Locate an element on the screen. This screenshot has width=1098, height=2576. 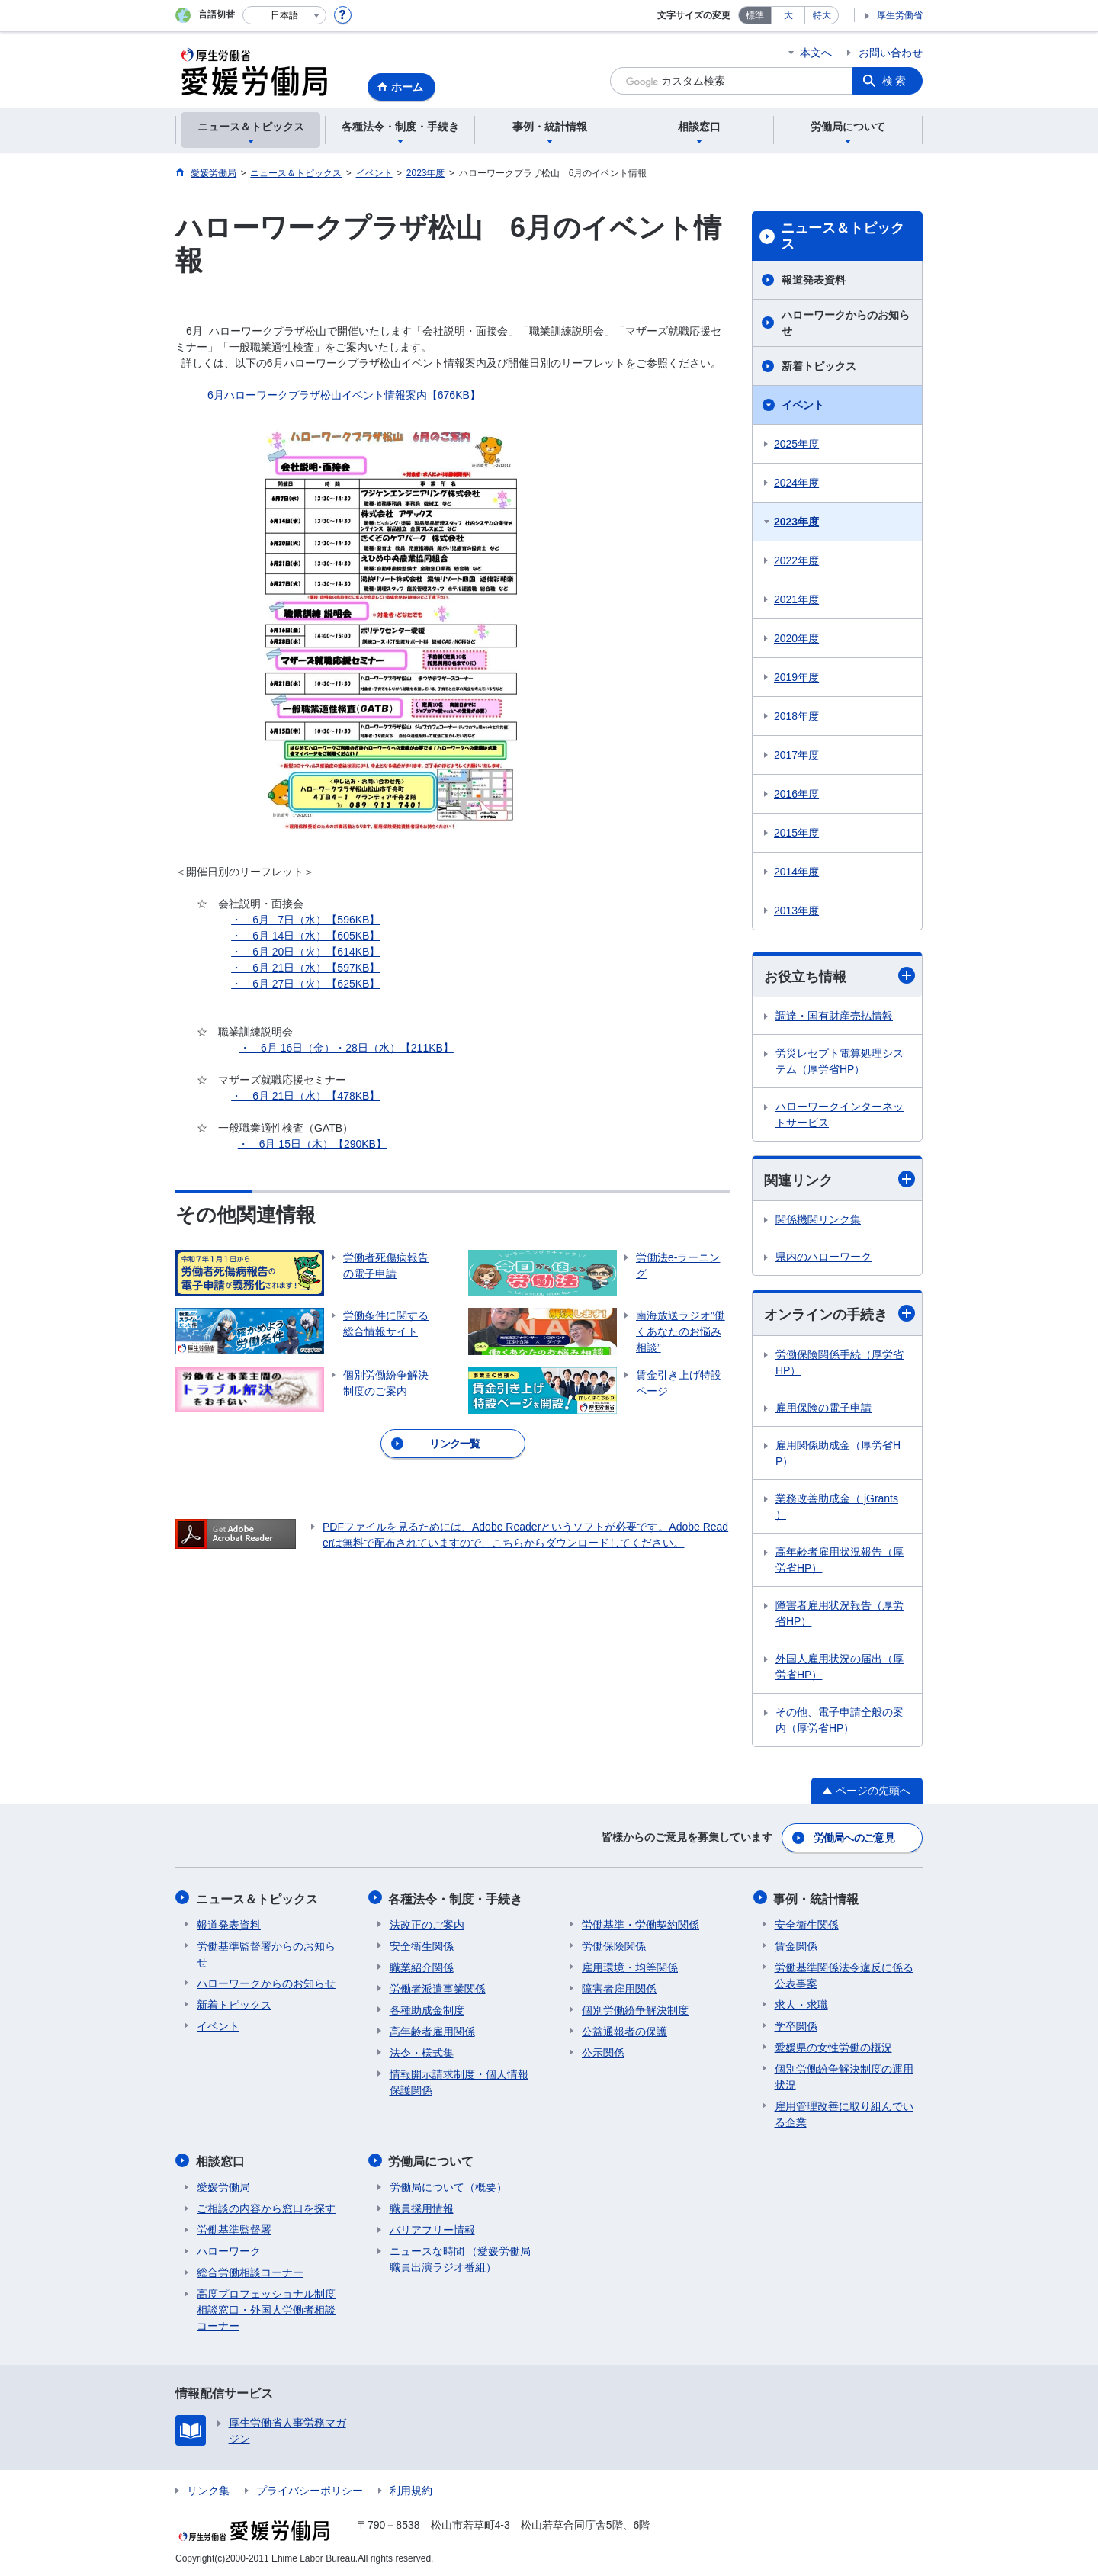
労働基準・労働契約関係 is located at coordinates (640, 1923).